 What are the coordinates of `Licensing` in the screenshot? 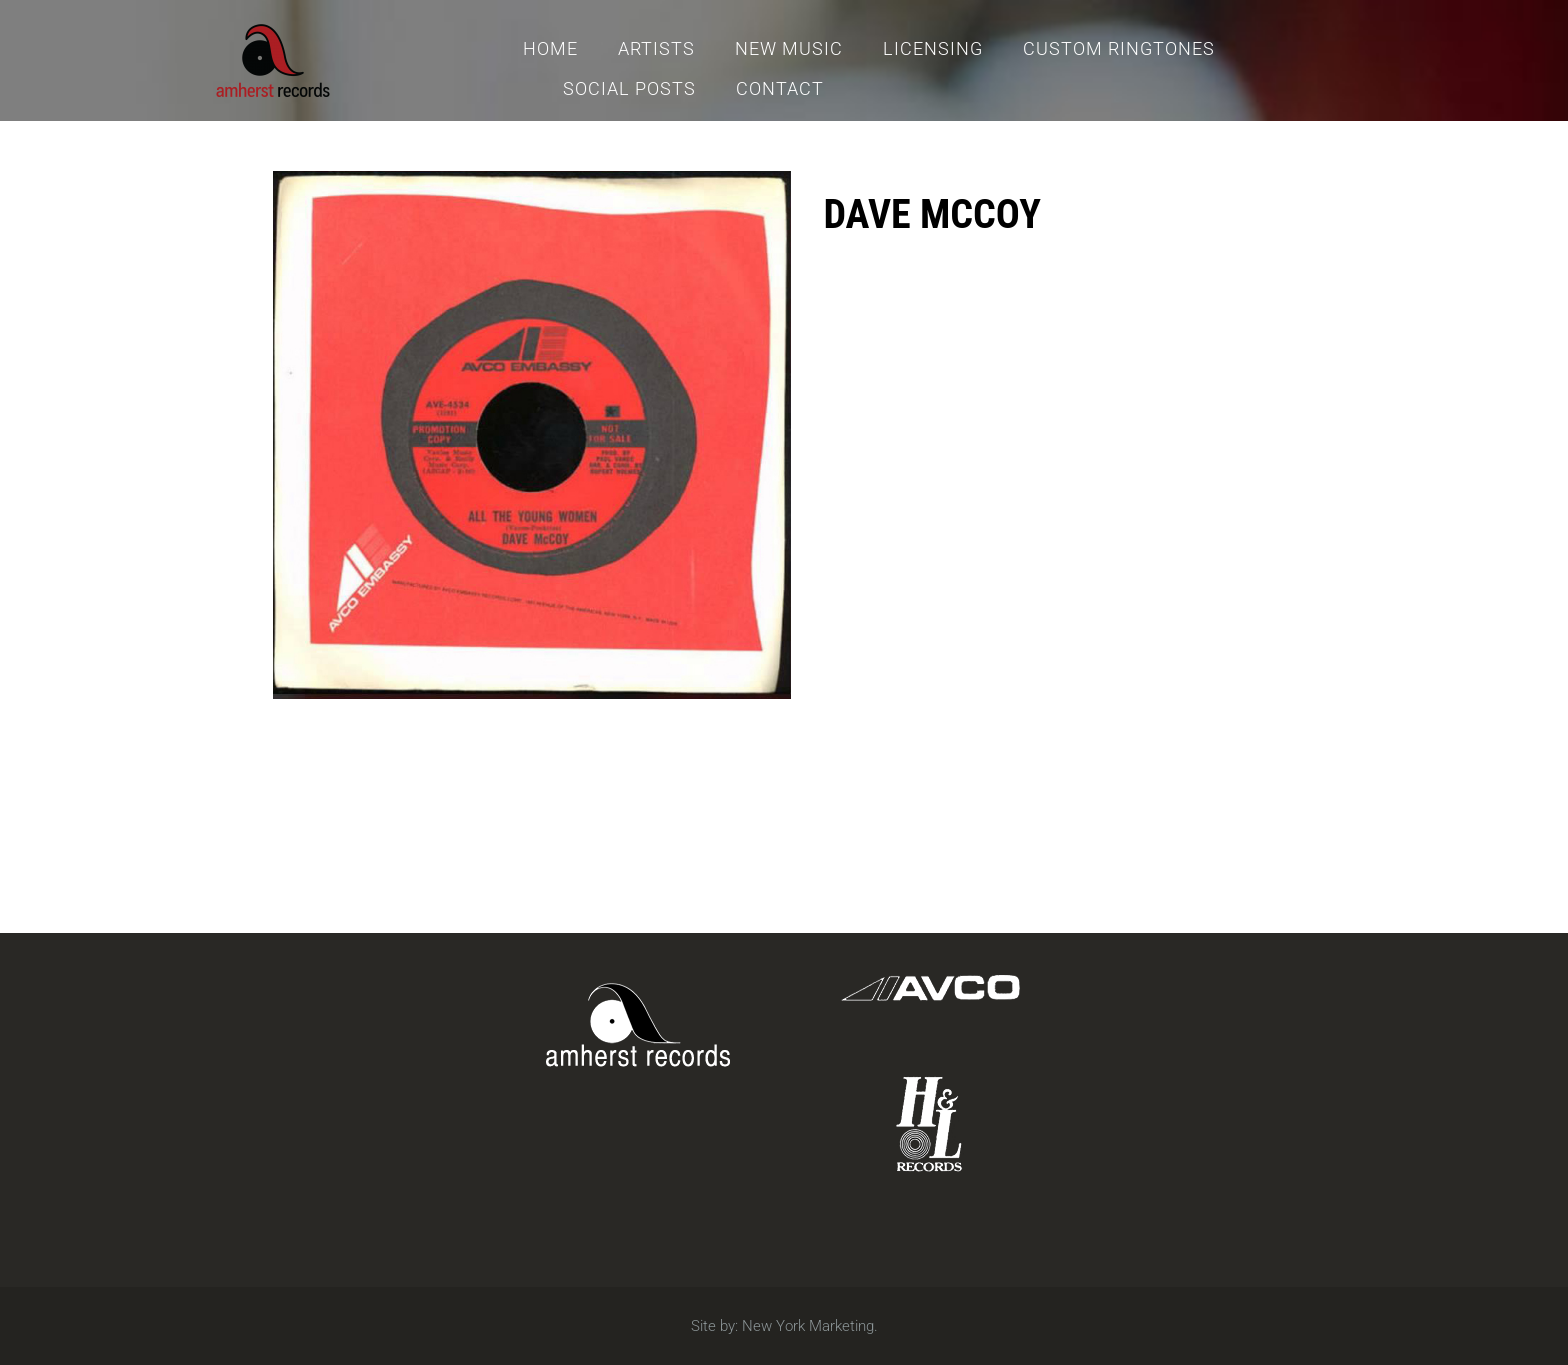 It's located at (933, 48).